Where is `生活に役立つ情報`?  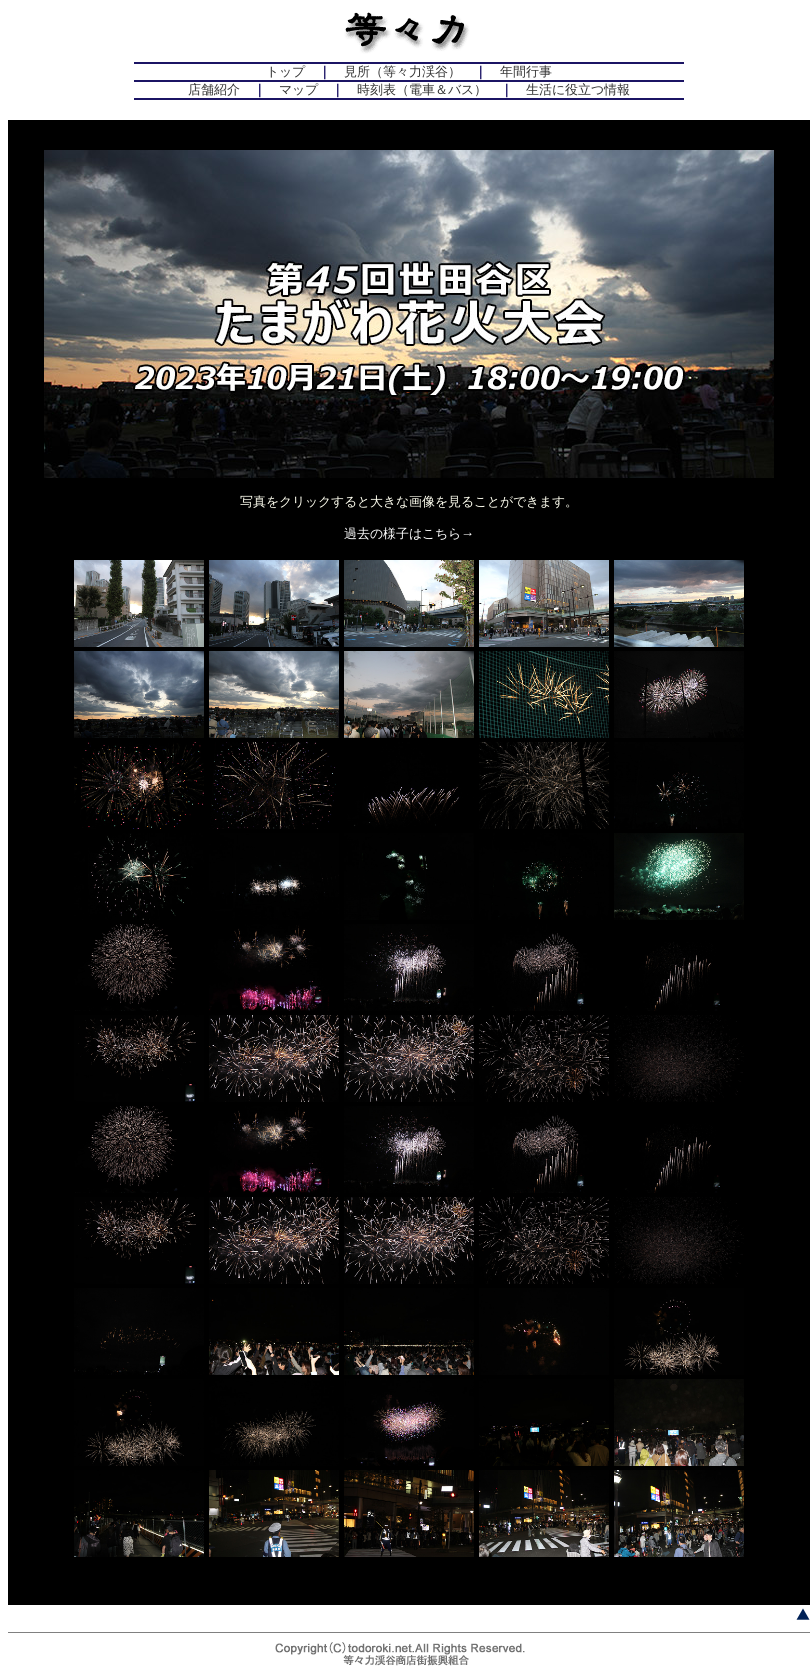
生活に役立つ情報 is located at coordinates (578, 89).